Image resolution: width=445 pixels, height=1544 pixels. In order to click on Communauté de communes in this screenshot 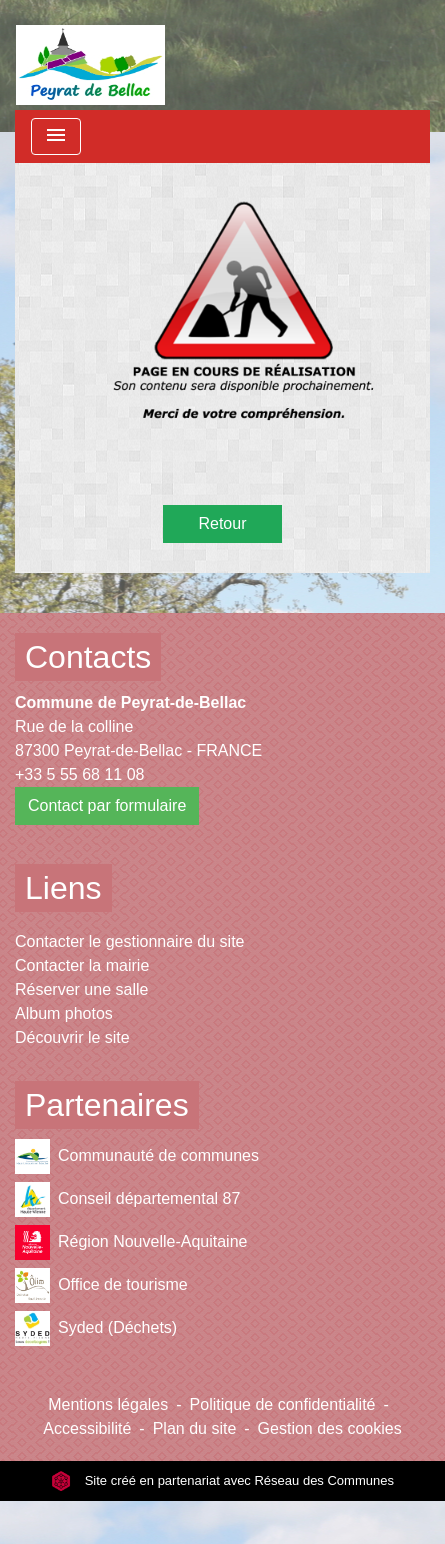, I will do `click(137, 1156)`.